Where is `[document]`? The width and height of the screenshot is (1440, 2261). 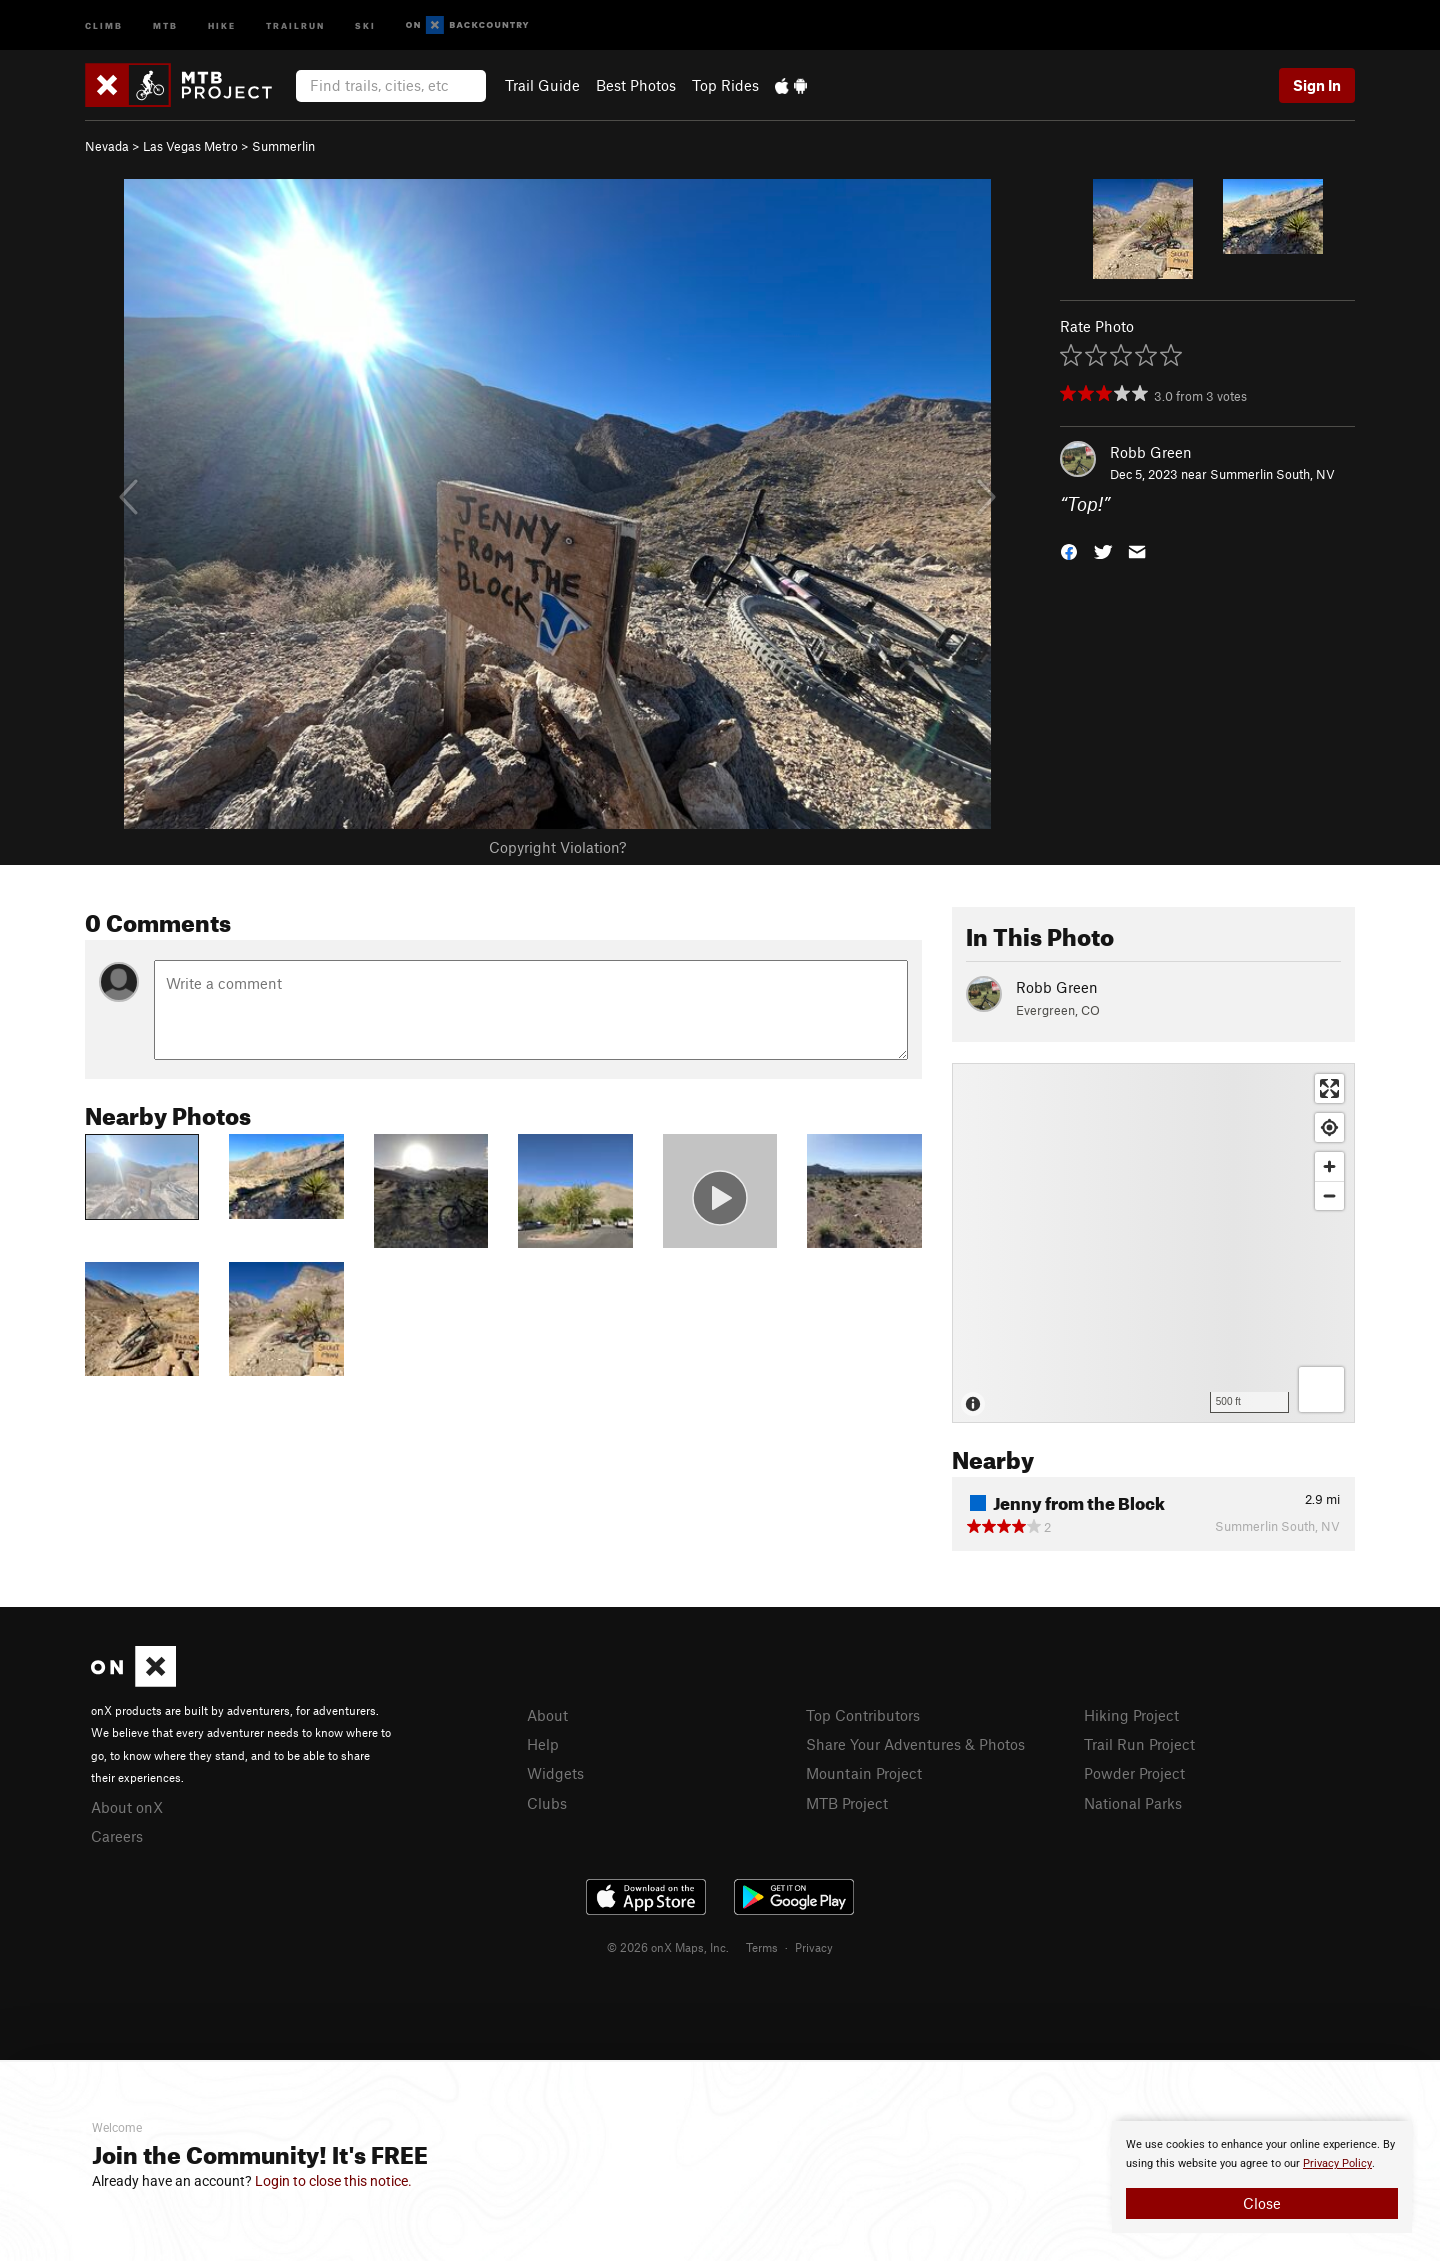 [document] is located at coordinates (1262, 2177).